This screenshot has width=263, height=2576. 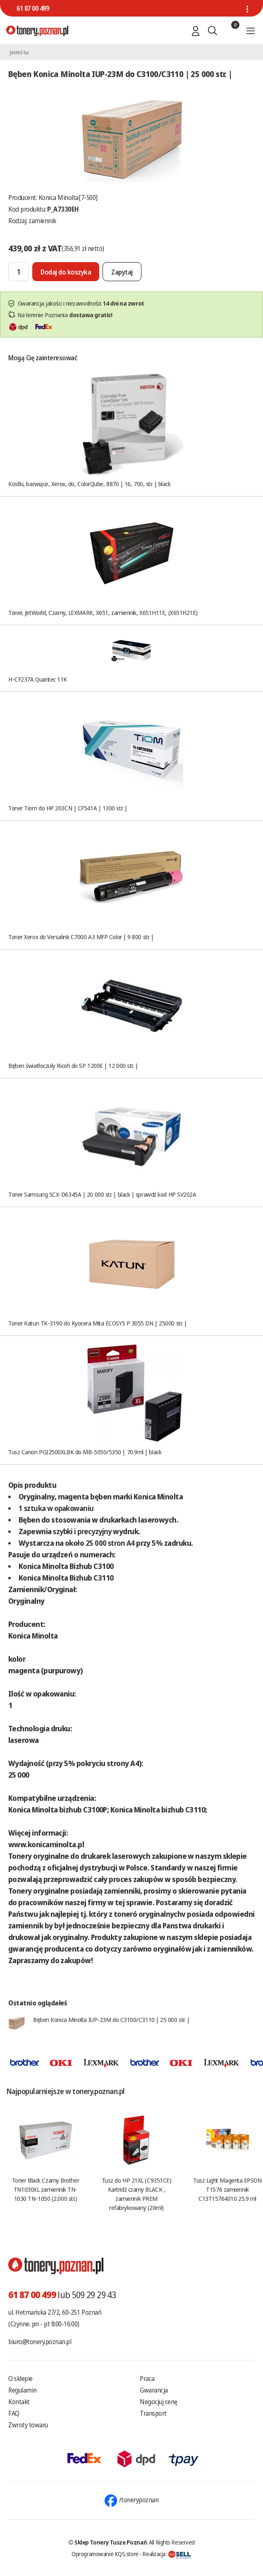 What do you see at coordinates (105, 2553) in the screenshot?
I see `Oprogramowanie KQS.store` at bounding box center [105, 2553].